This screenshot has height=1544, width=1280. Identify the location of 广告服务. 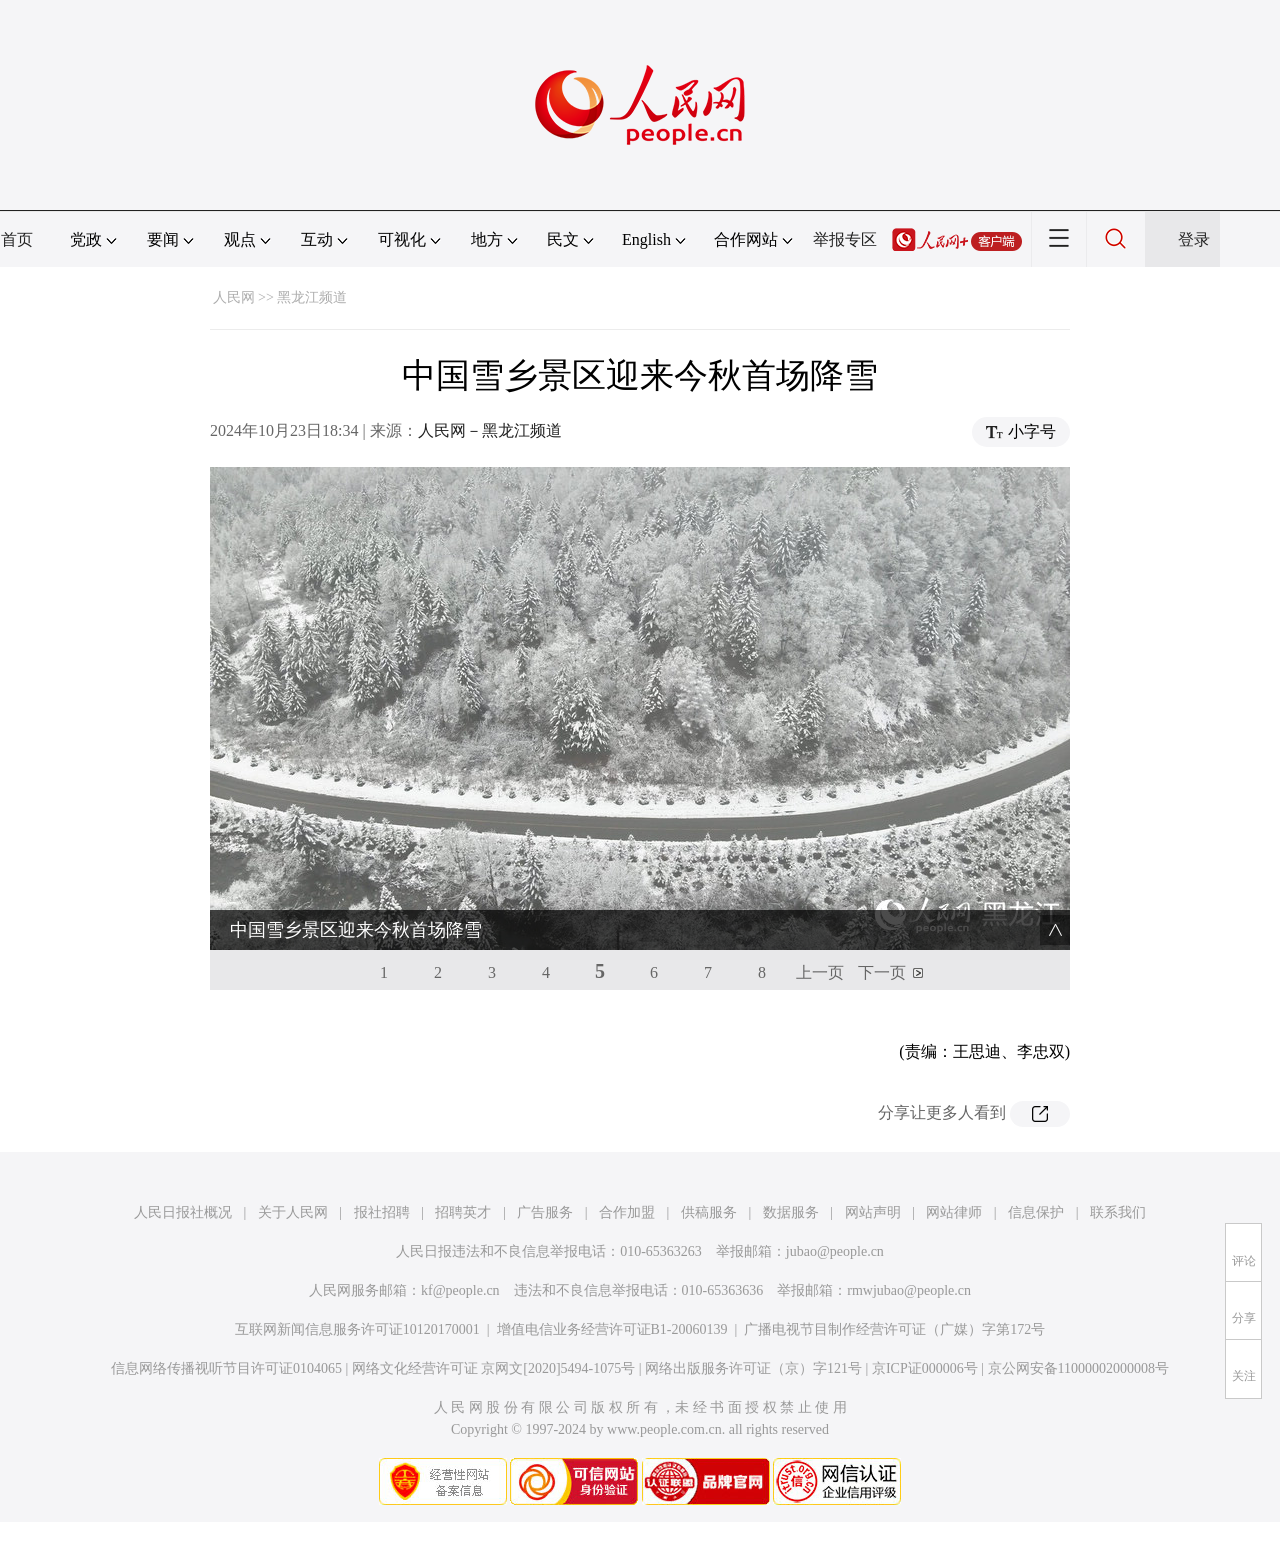
(545, 1212).